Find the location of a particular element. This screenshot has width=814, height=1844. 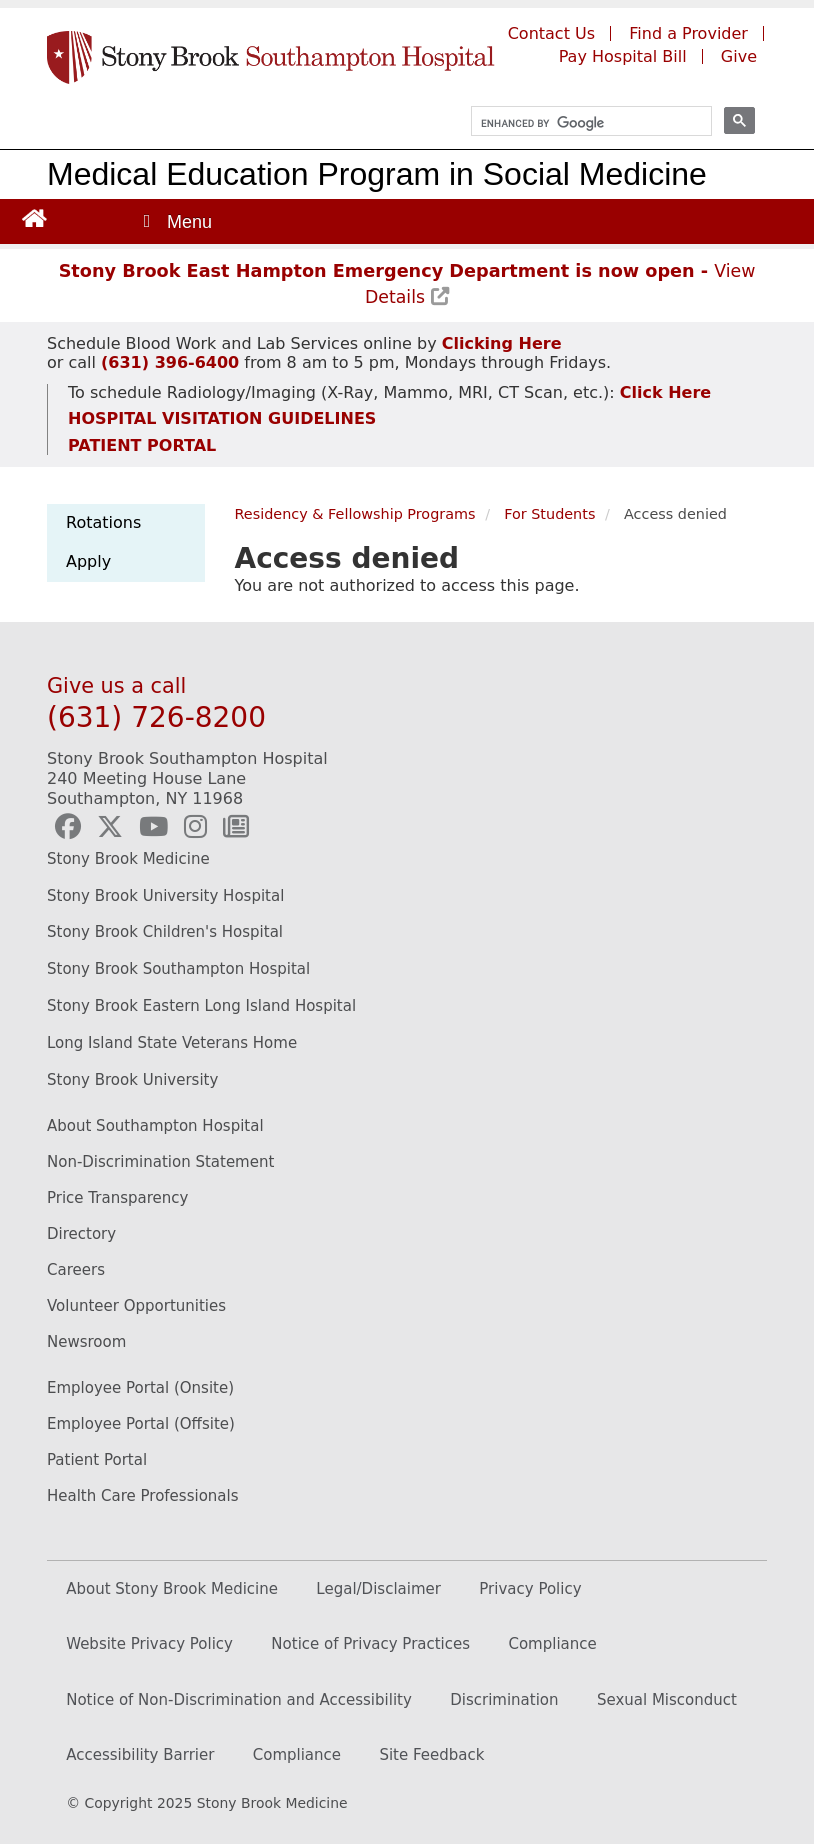

Find a Provider [Find a provider (opens to a new window)] is located at coordinates (688, 33).